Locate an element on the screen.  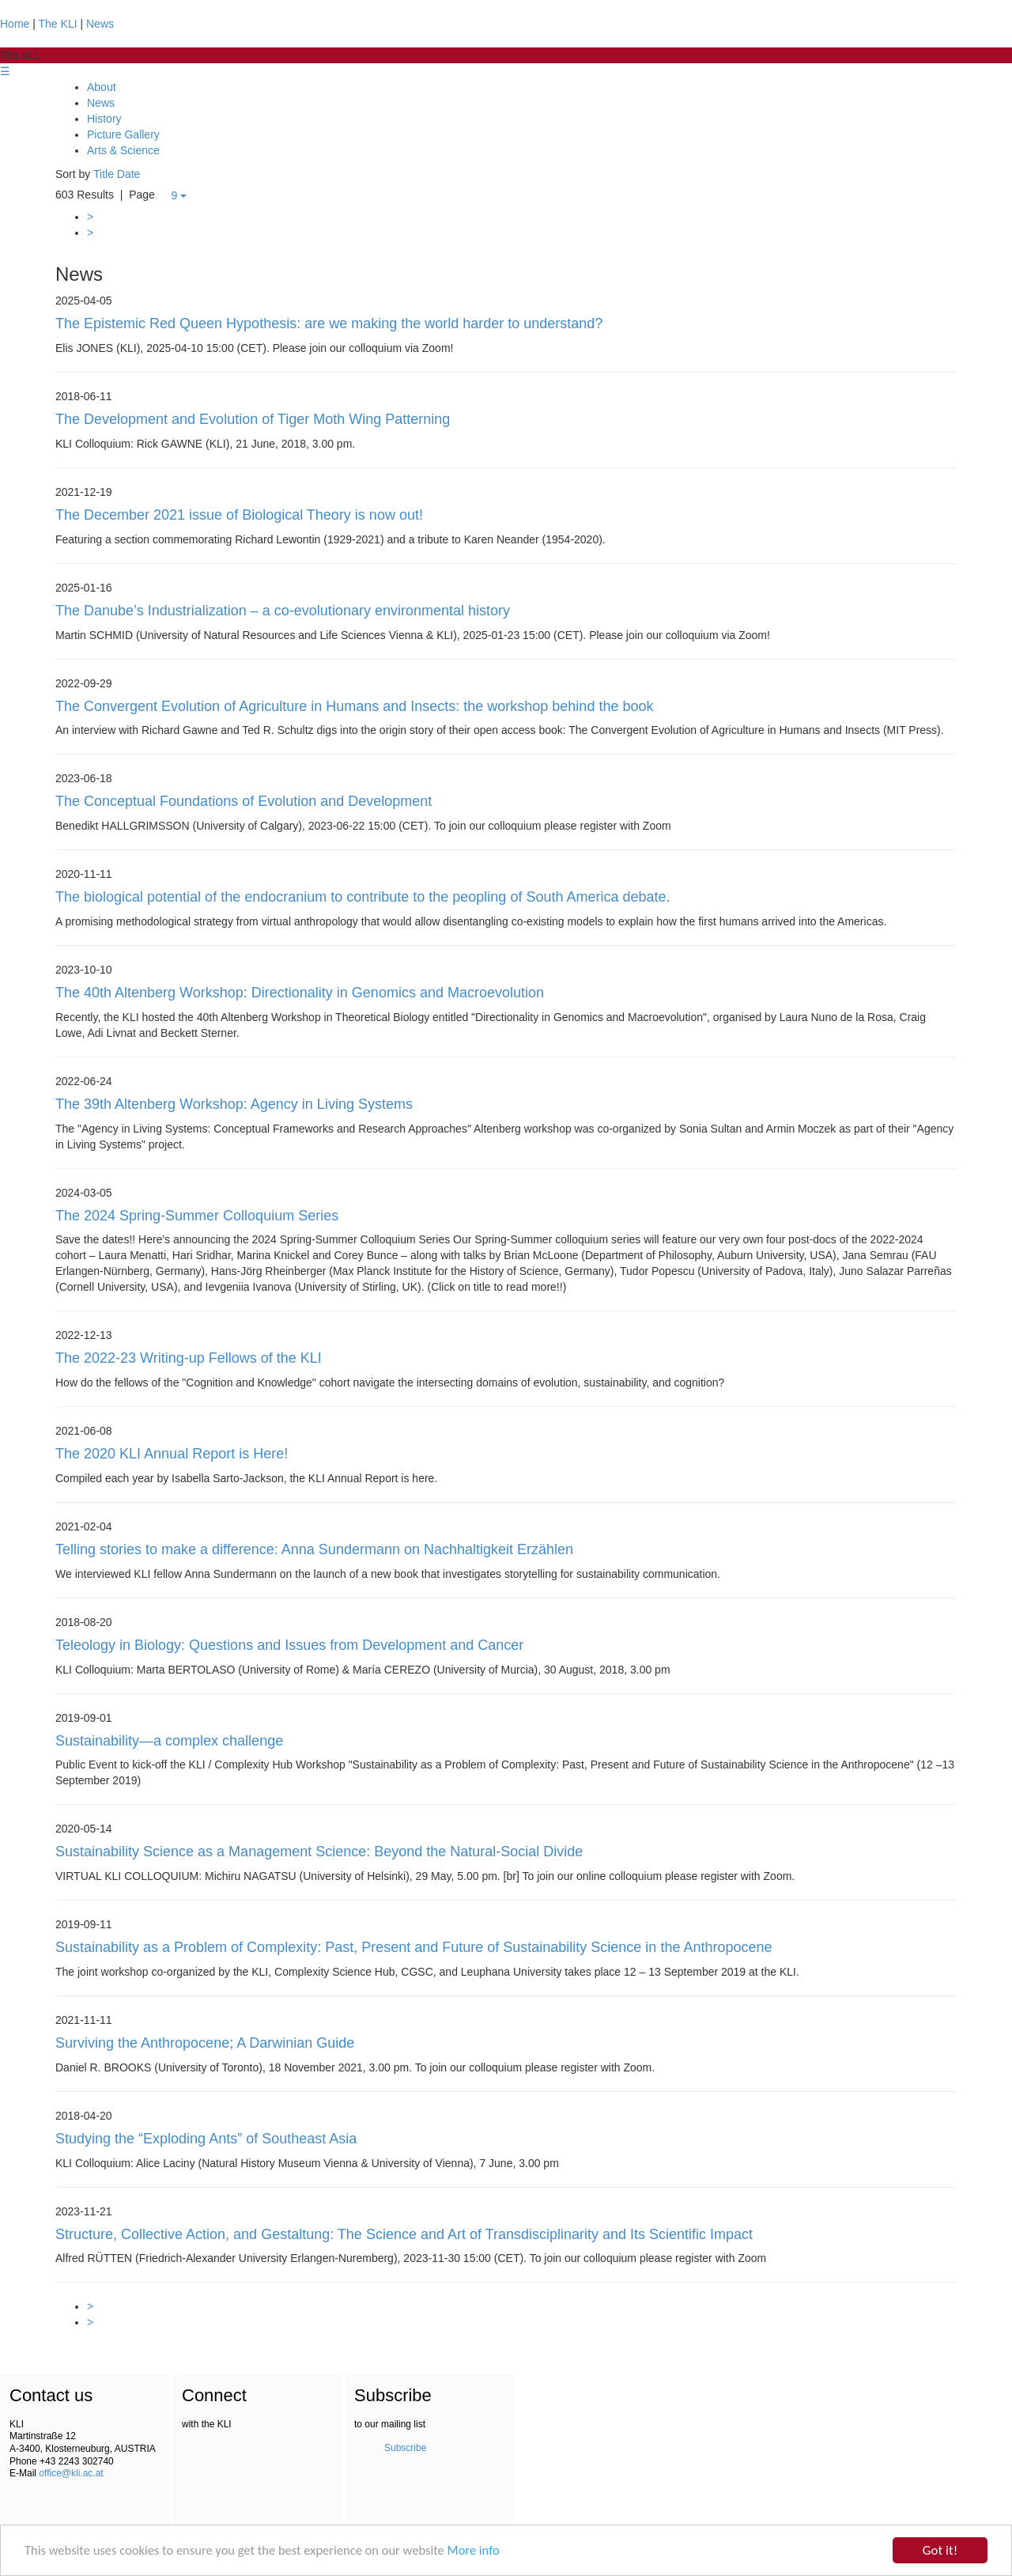
The 2022-23 Writing-up Fellows of the KLI is located at coordinates (188, 1358).